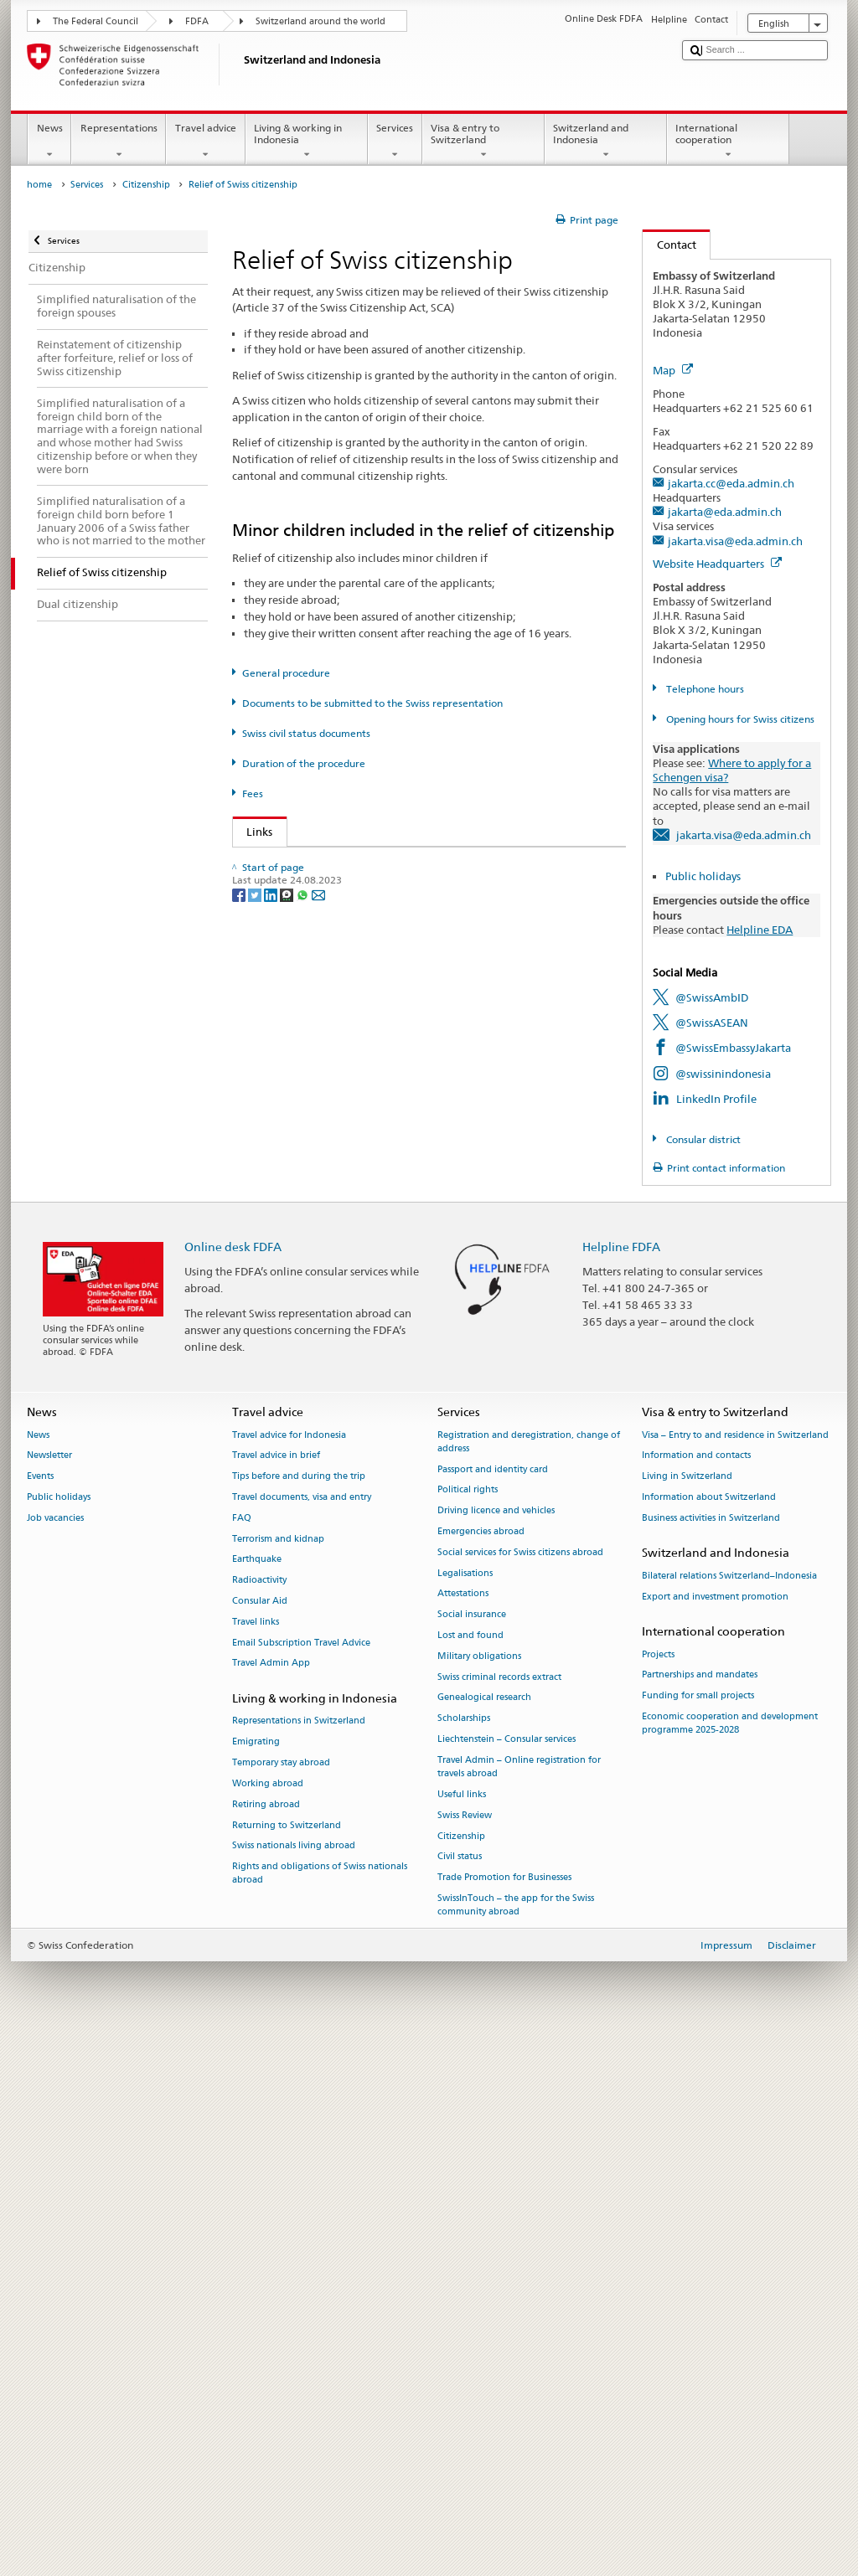 The width and height of the screenshot is (858, 2576). Describe the element at coordinates (319, 1108) in the screenshot. I see `Canton of Basel Landschaft` at that location.